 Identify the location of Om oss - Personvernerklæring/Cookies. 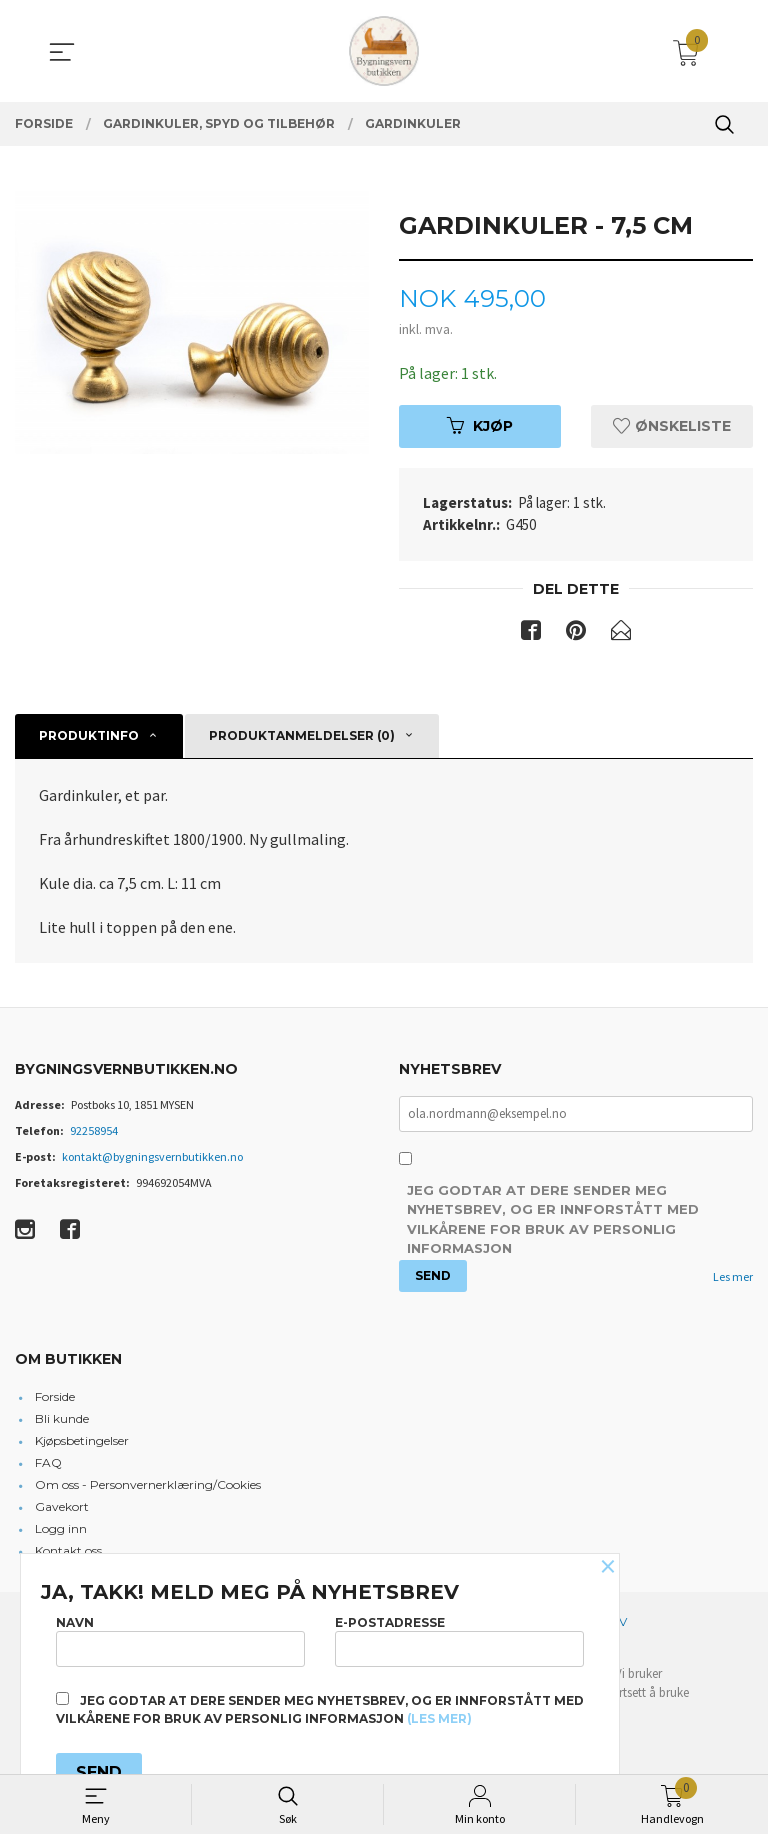
(148, 1484).